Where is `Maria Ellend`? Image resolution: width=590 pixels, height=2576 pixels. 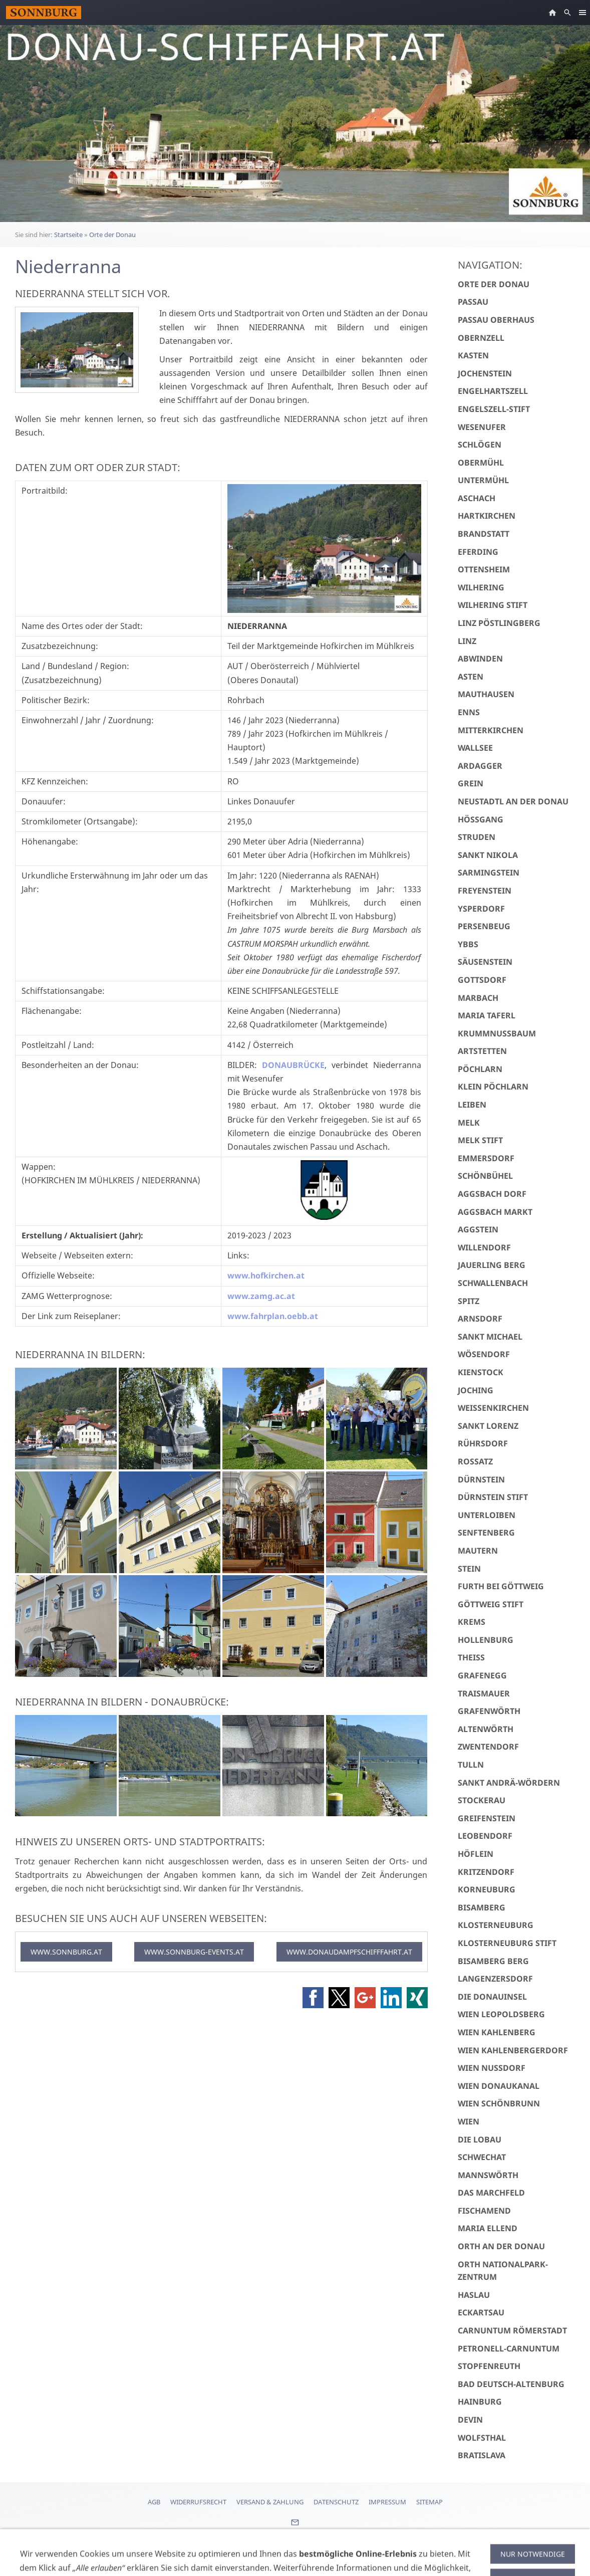
Maria Ellend is located at coordinates (487, 2228).